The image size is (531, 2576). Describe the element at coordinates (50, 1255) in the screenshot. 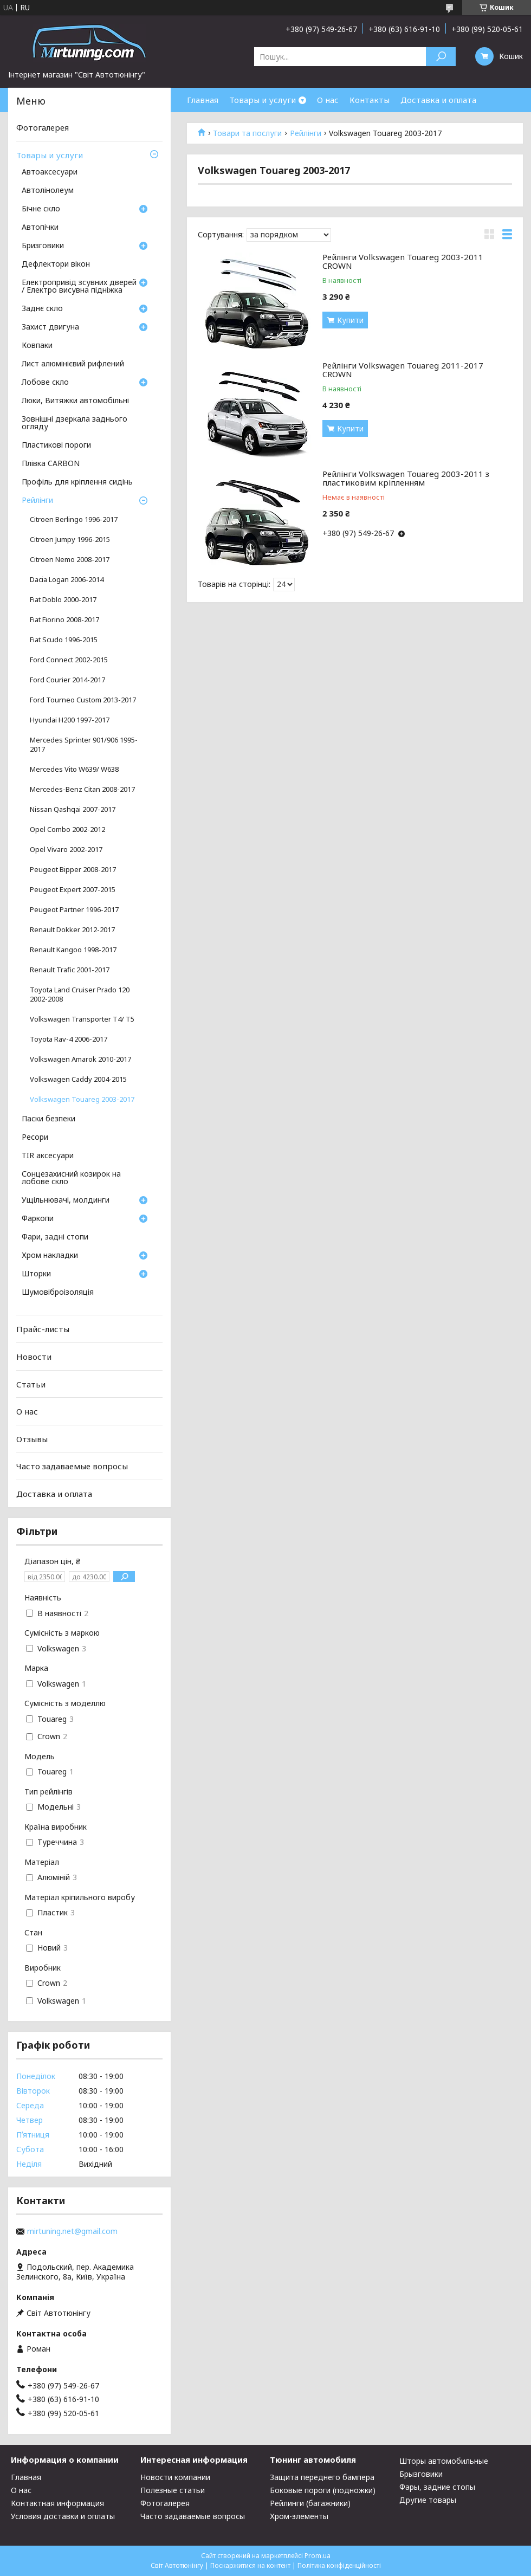

I see `Хром накладки` at that location.